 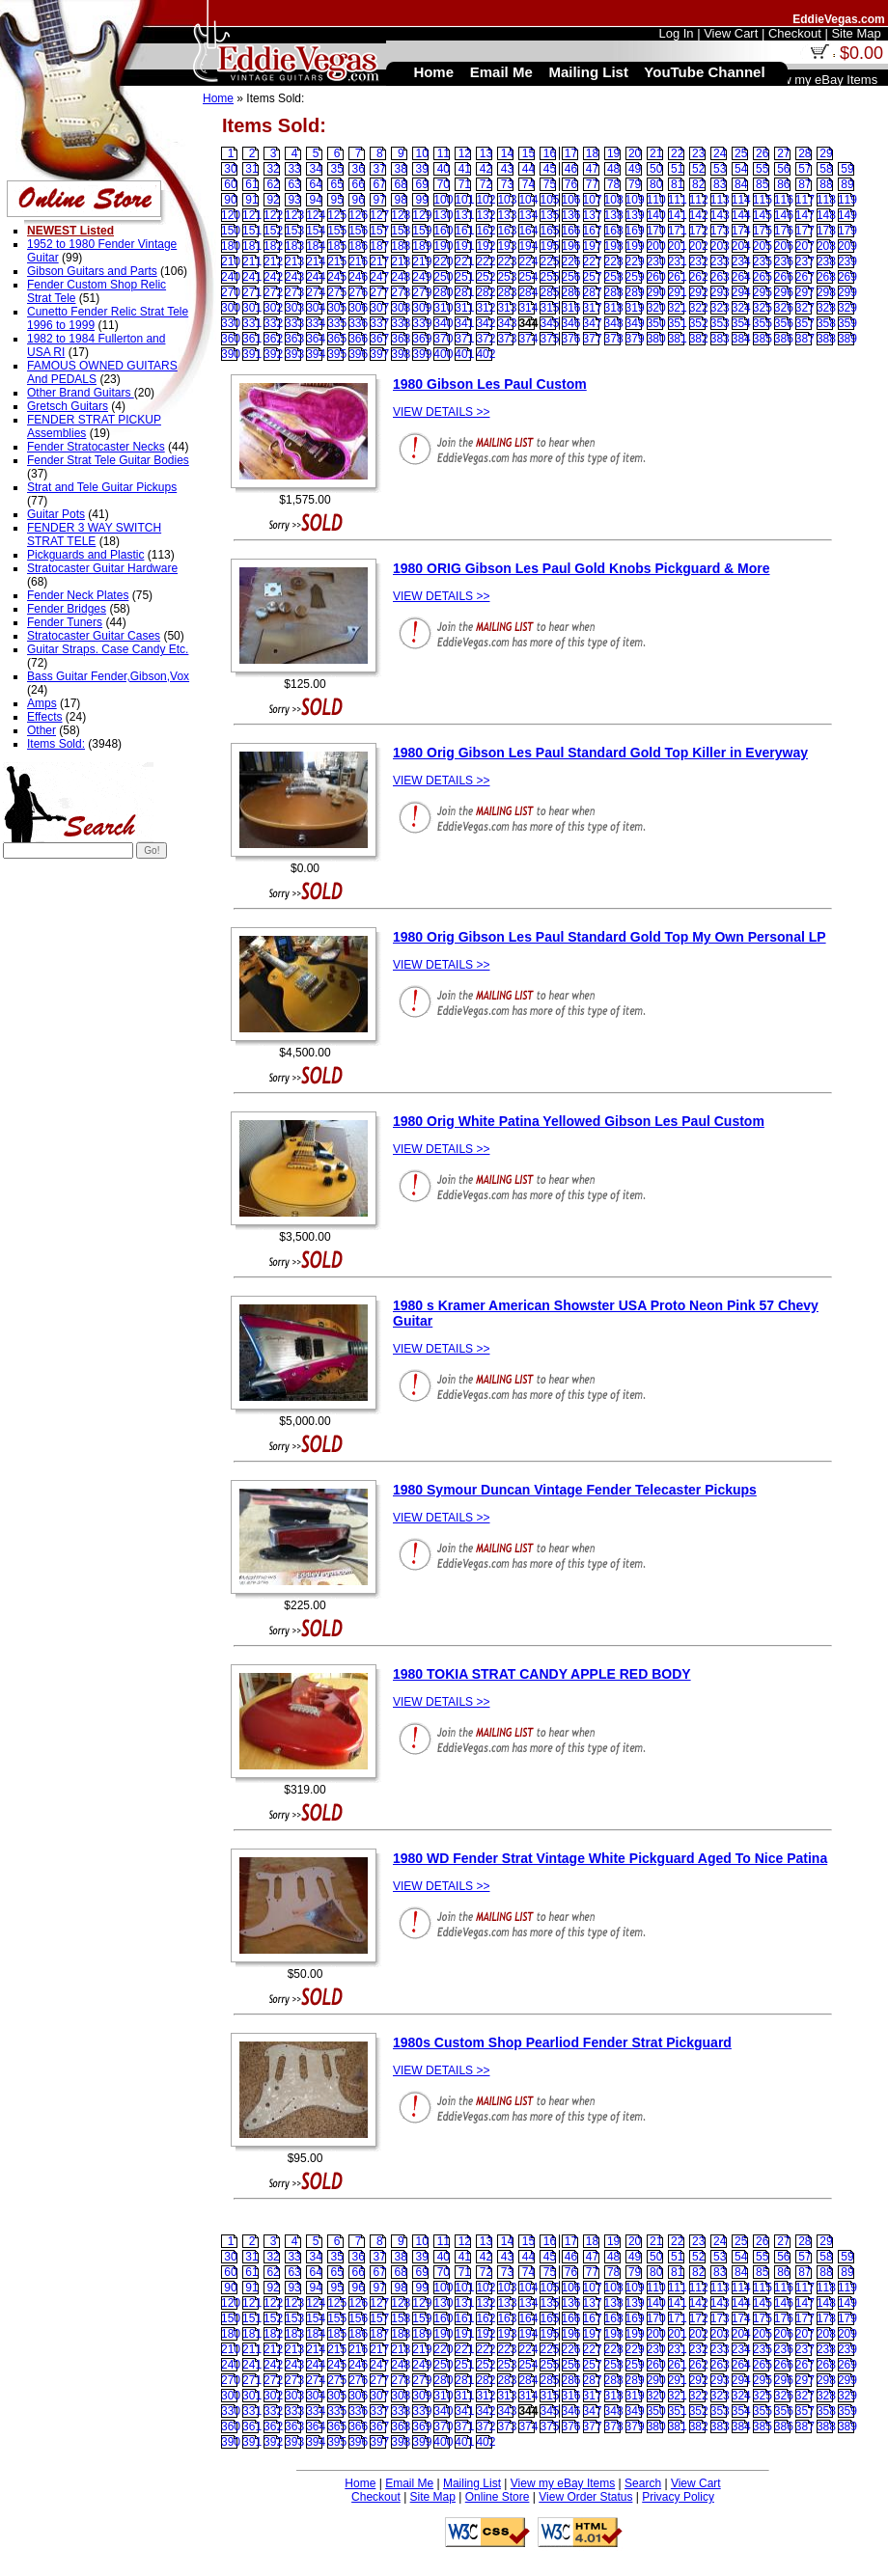 I want to click on 137, so click(x=592, y=215).